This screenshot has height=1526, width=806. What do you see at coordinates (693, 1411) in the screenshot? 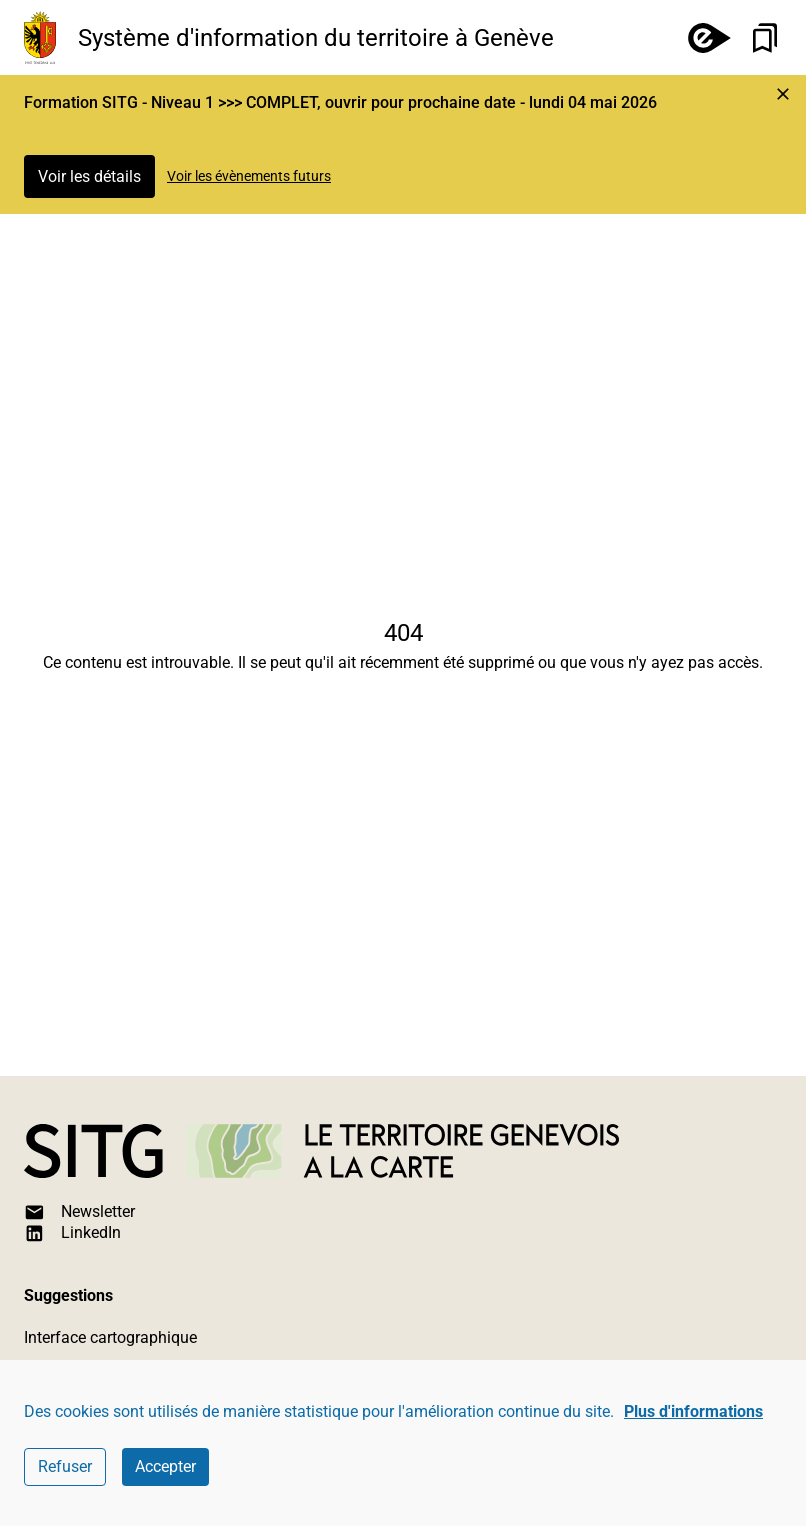
I see `Plus d'informations` at bounding box center [693, 1411].